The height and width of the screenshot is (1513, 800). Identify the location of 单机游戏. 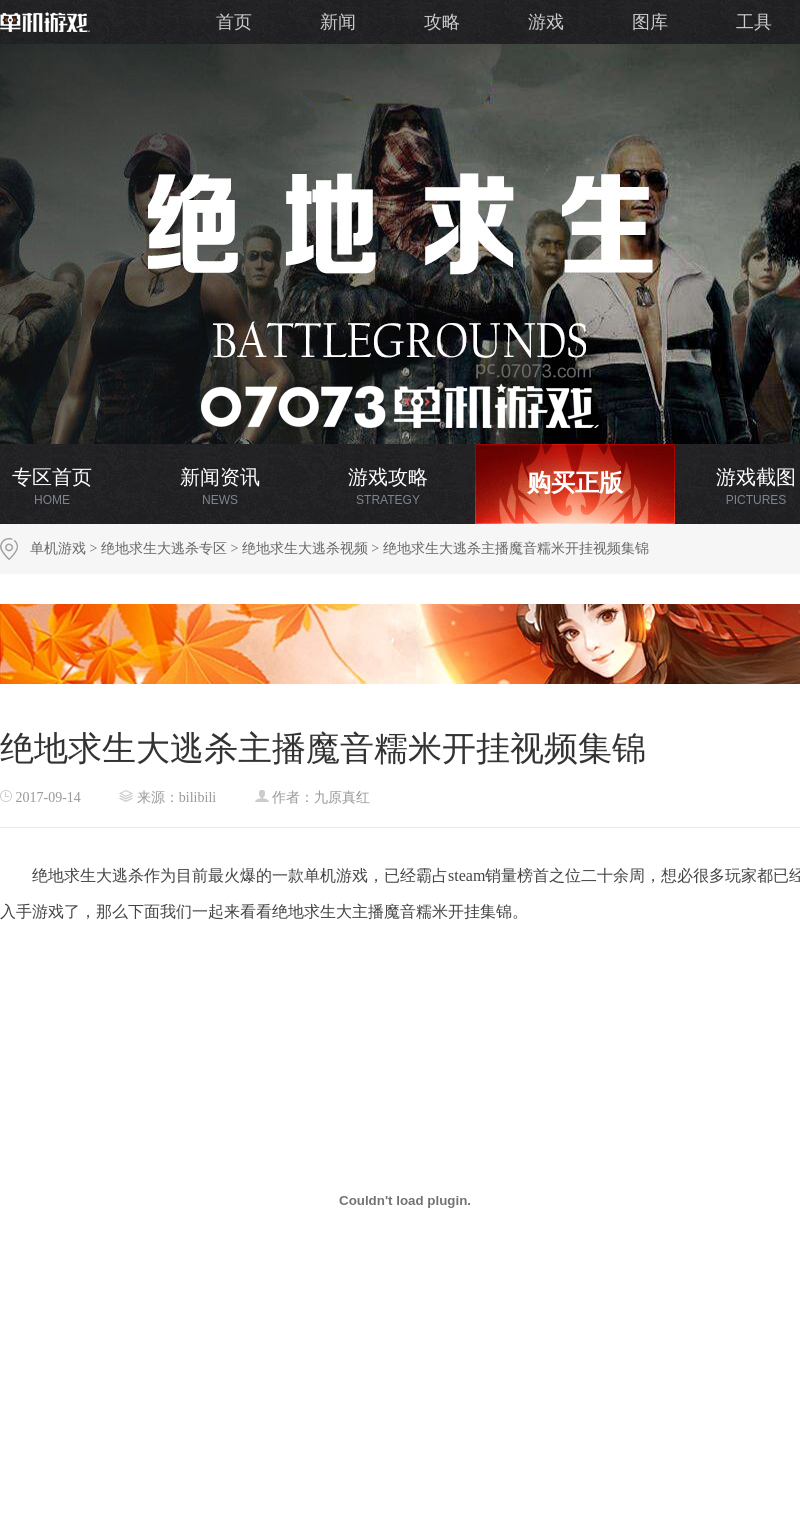
(58, 548).